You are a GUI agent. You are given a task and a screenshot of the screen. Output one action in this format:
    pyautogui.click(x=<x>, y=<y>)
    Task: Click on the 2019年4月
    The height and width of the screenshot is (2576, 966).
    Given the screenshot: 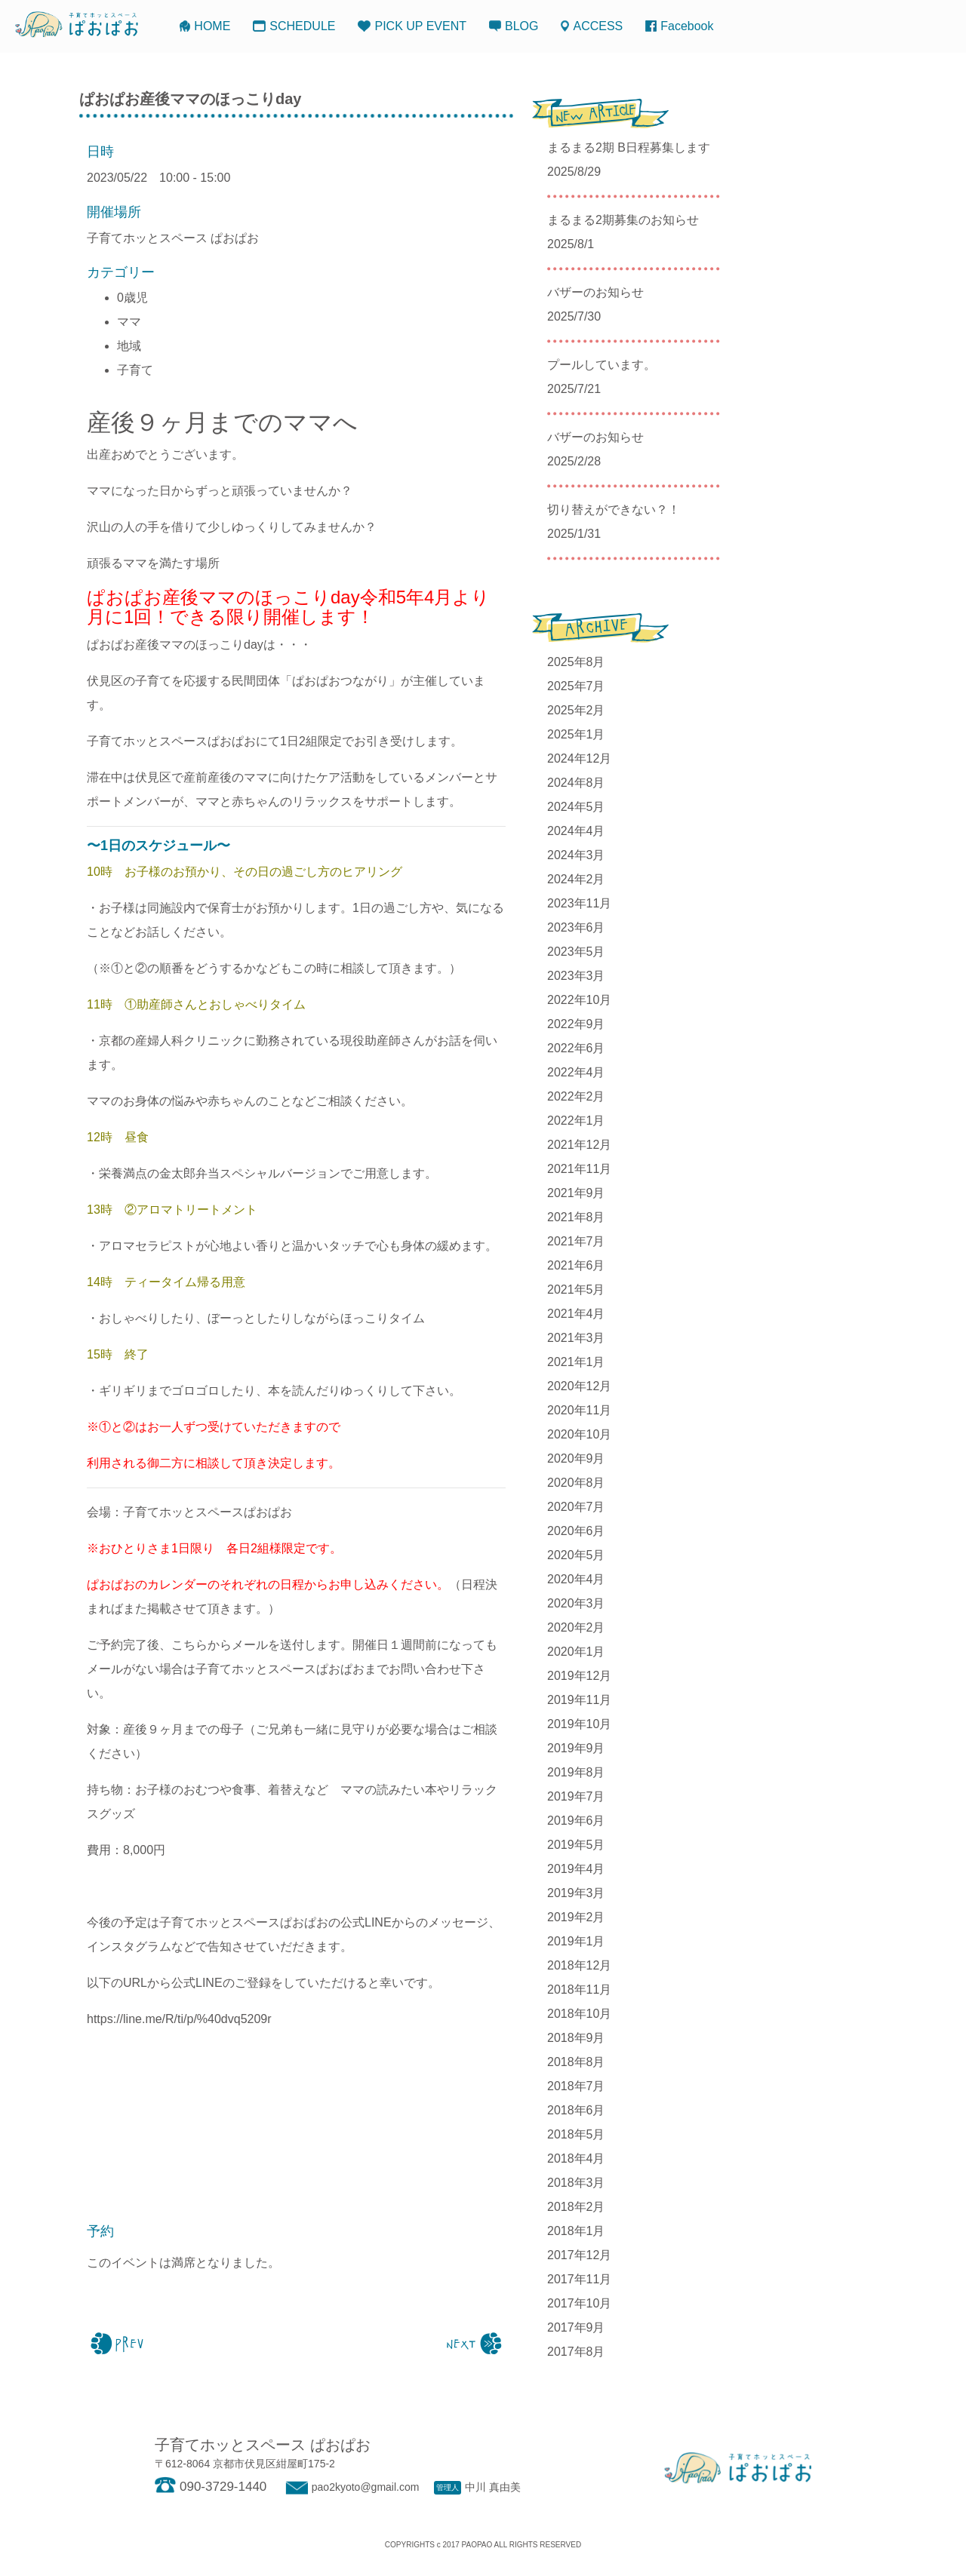 What is the action you would take?
    pyautogui.click(x=576, y=1868)
    